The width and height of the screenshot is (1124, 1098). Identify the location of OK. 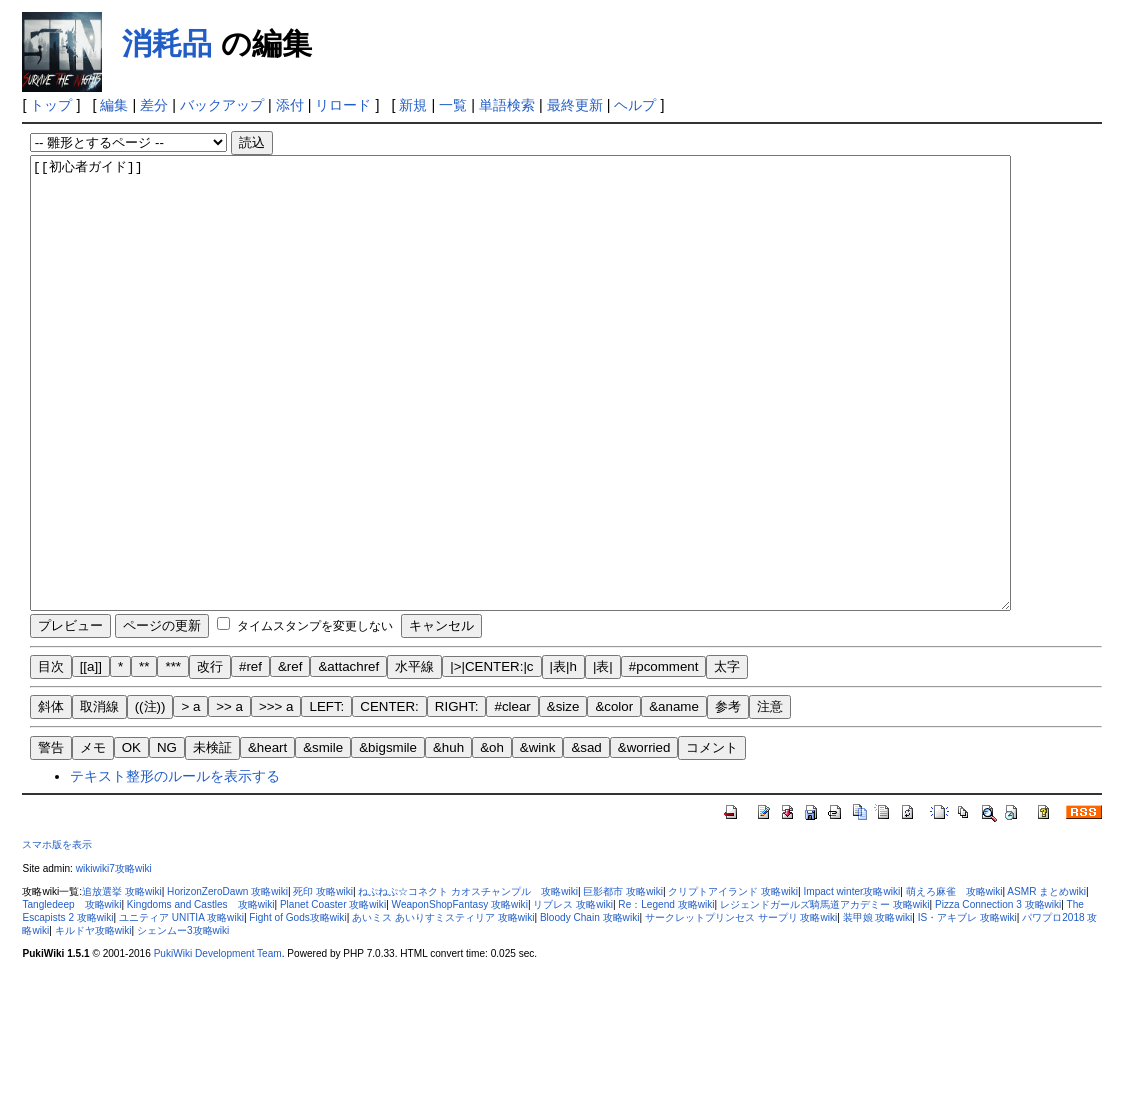
(131, 837).